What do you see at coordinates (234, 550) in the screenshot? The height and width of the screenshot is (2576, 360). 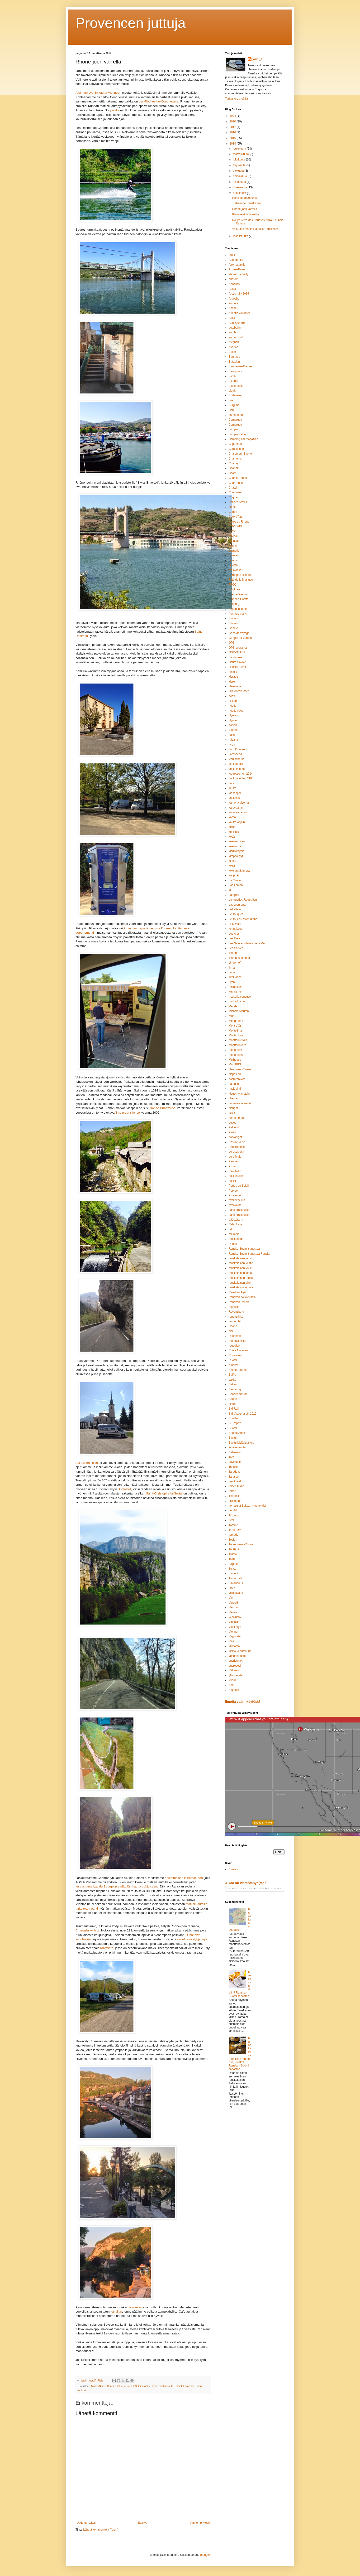 I see `Dometic` at bounding box center [234, 550].